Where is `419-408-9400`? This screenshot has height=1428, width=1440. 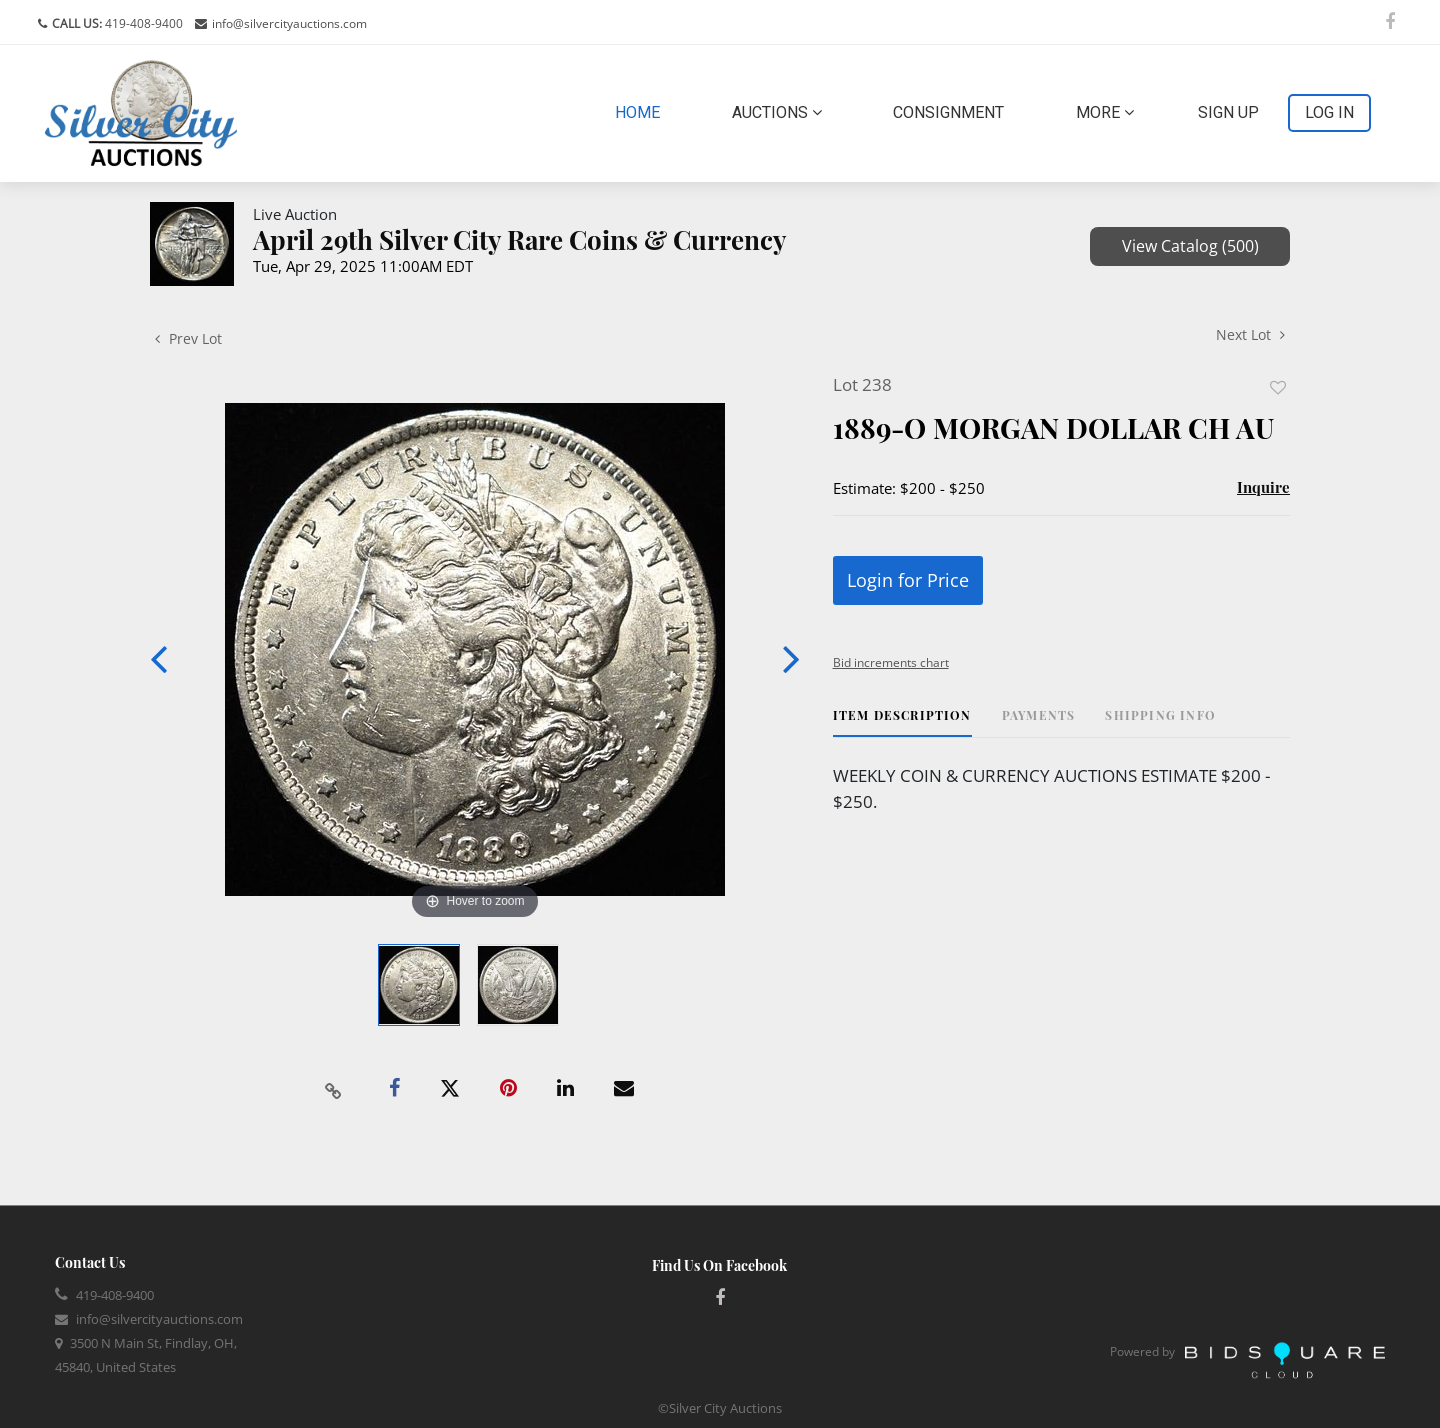 419-408-9400 is located at coordinates (142, 23).